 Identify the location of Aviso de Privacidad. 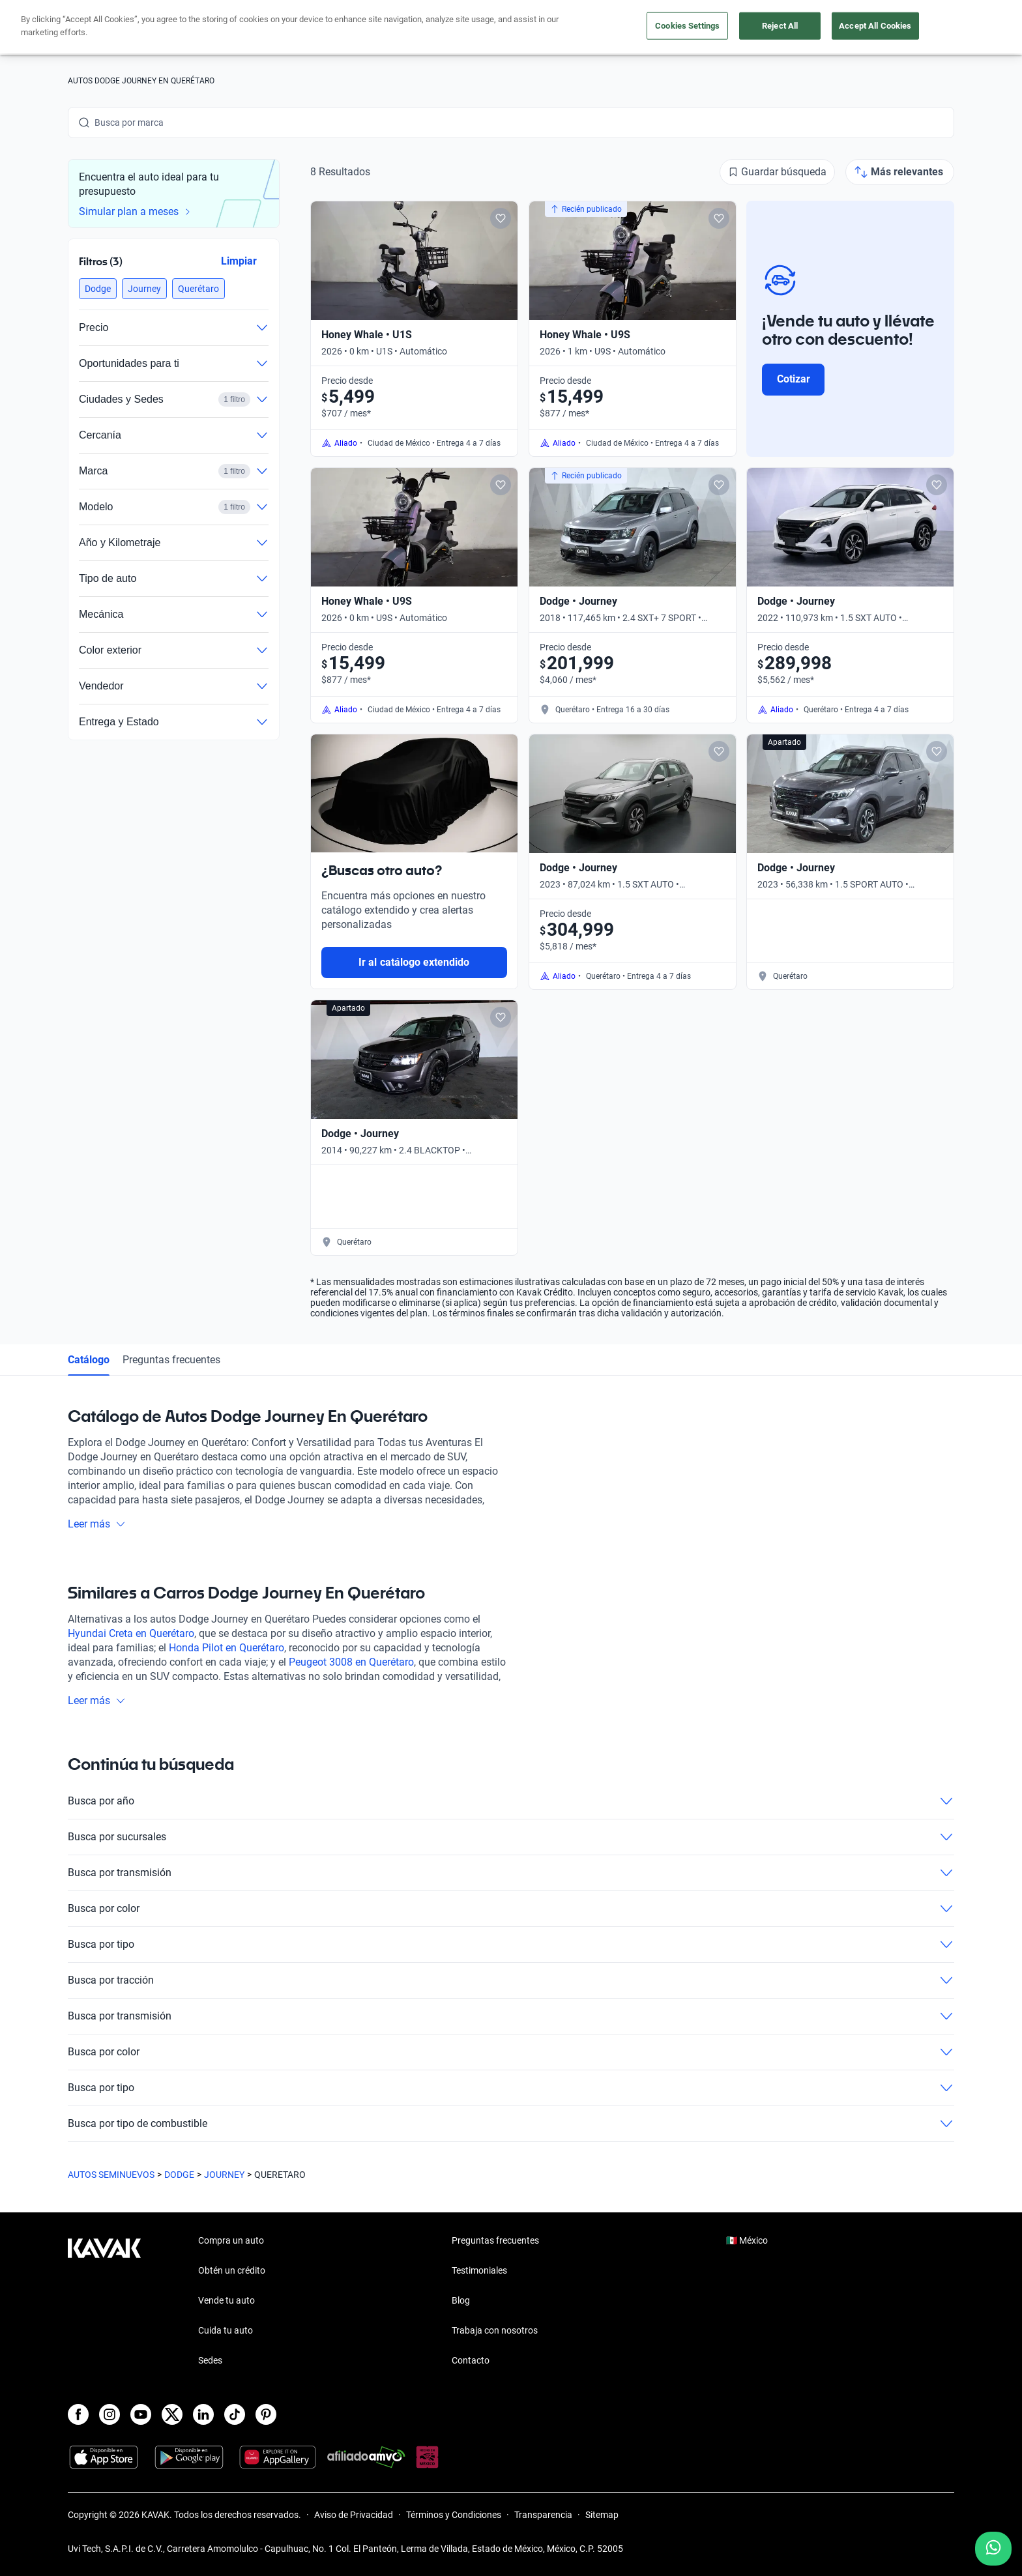
(353, 2515).